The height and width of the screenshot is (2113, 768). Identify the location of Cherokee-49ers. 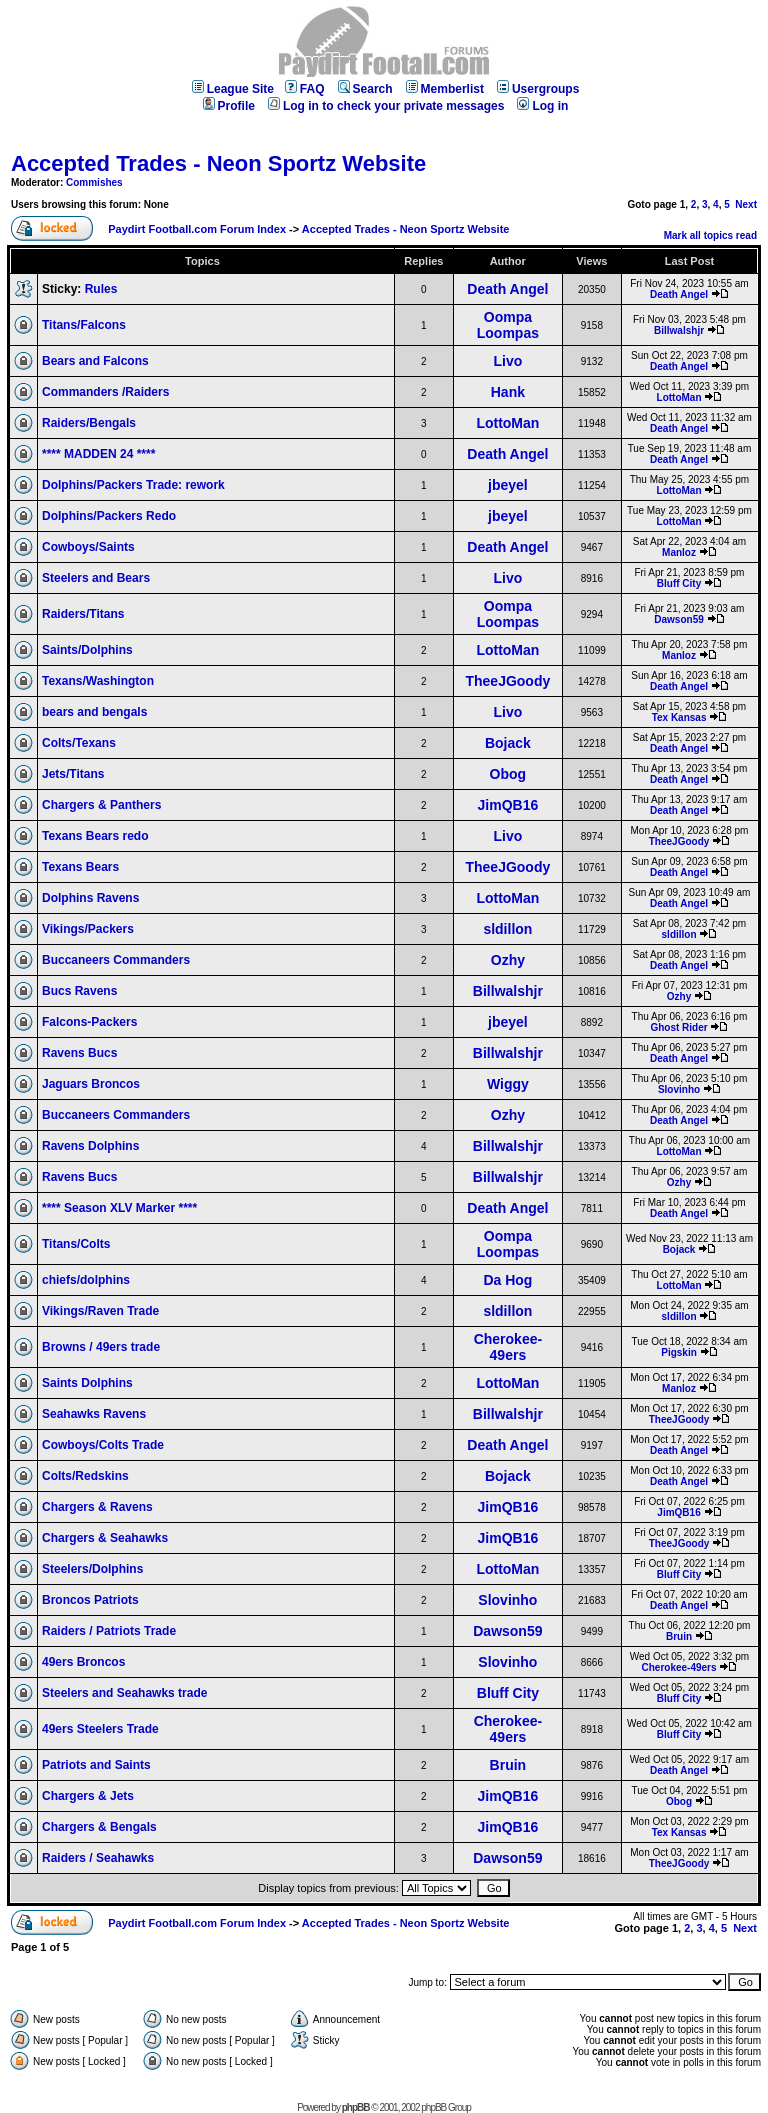
(508, 1347).